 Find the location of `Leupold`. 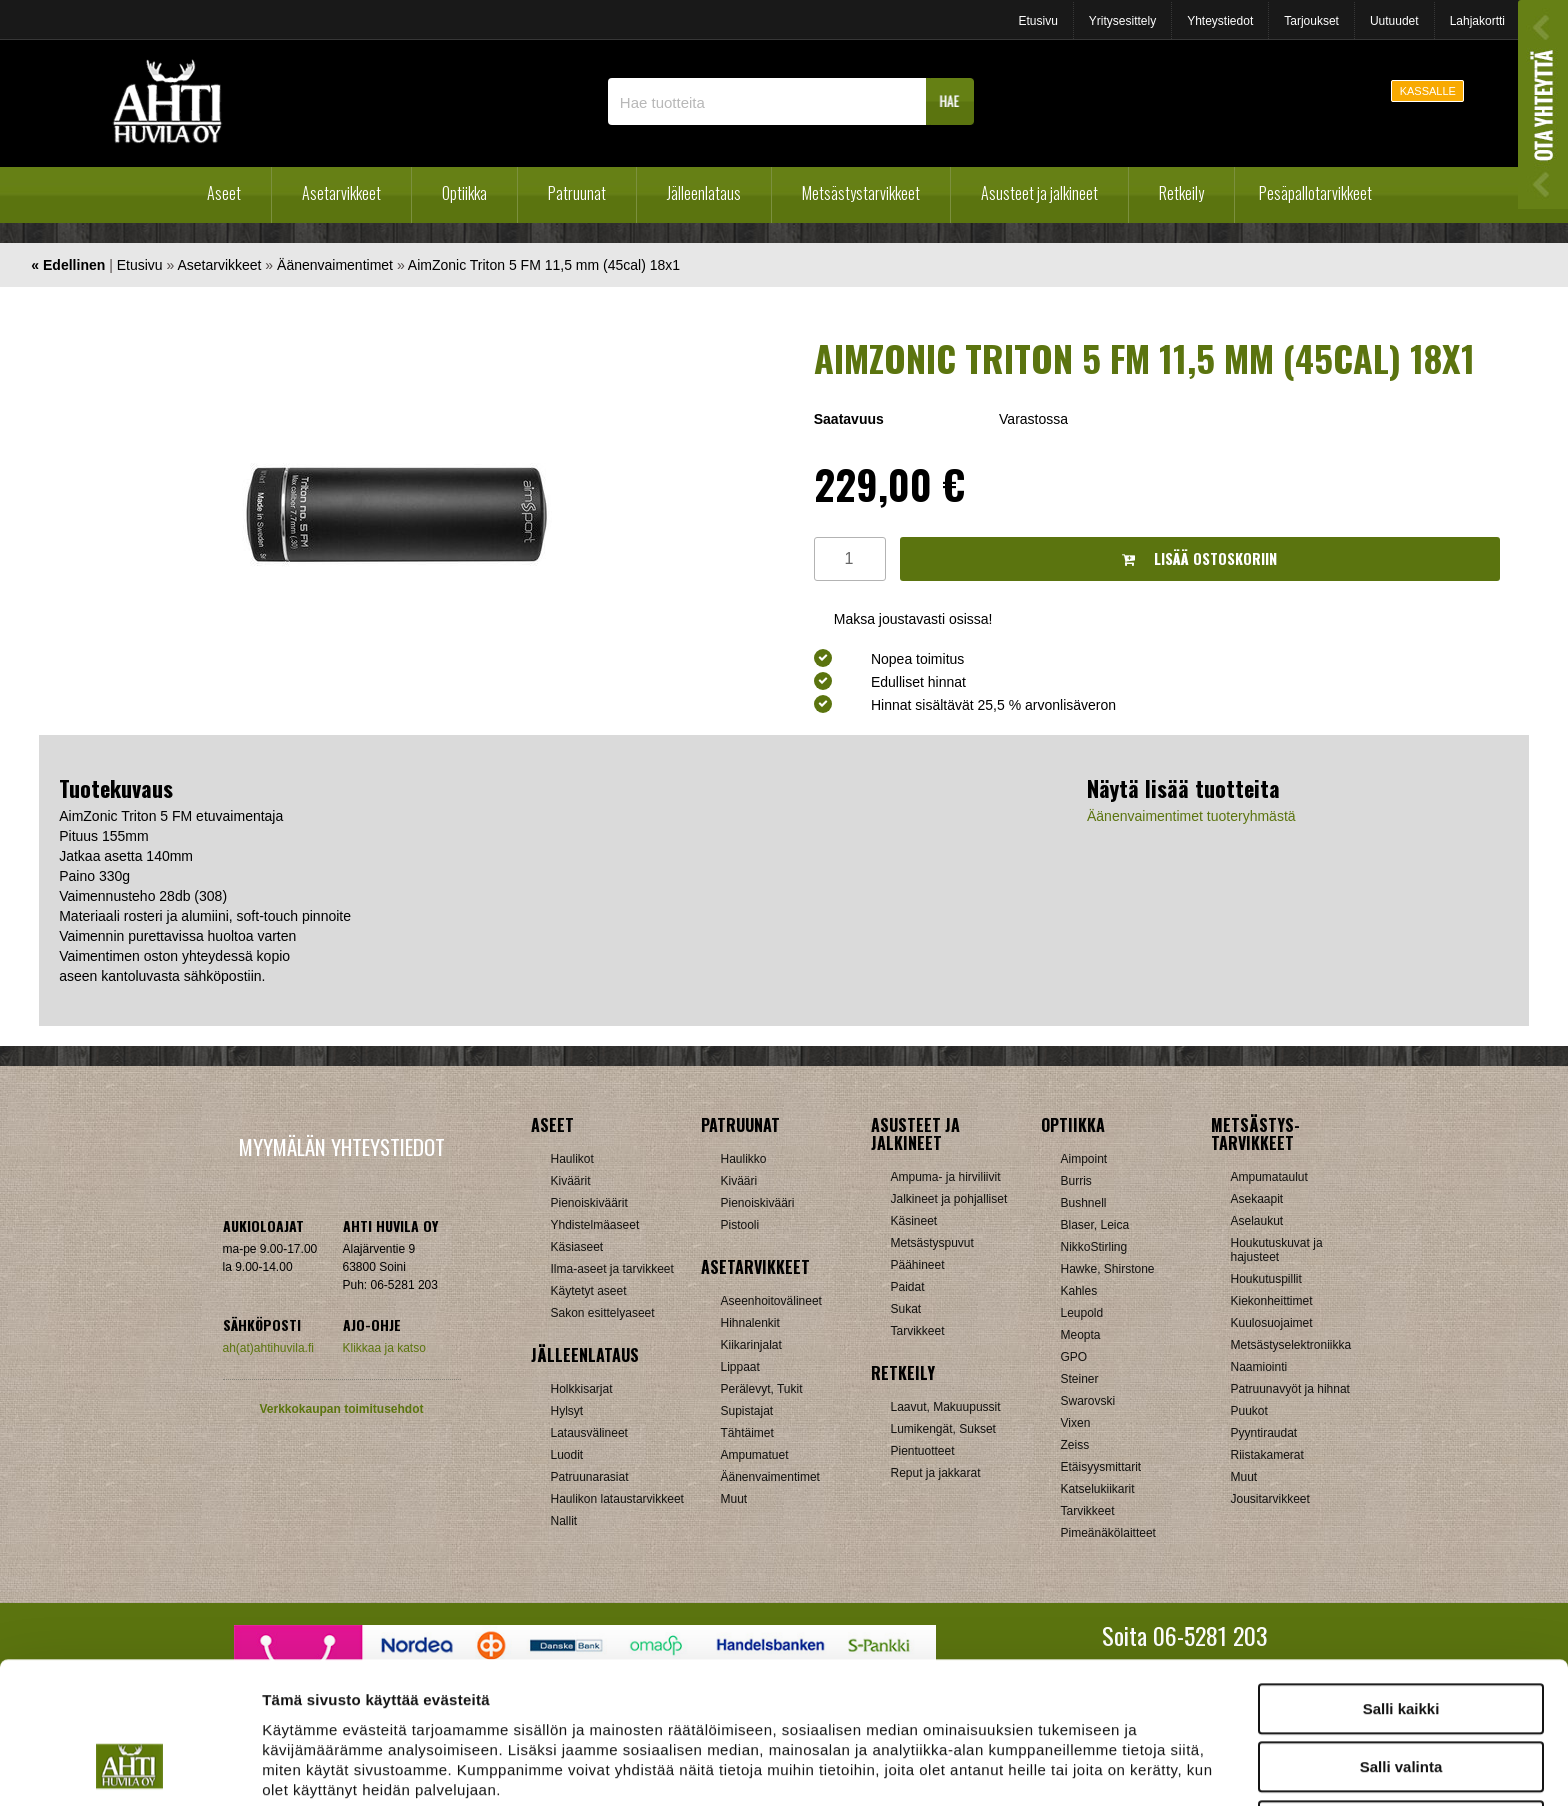

Leupold is located at coordinates (1082, 1313).